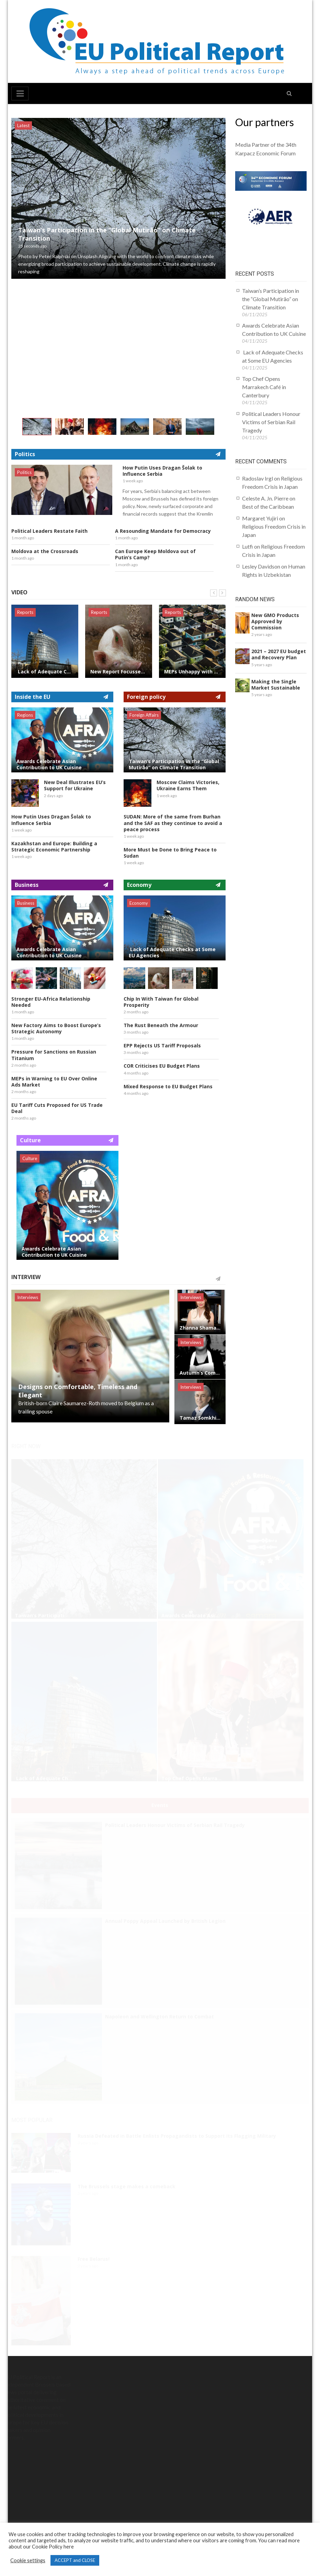  I want to click on Awards Celebrate Asian Contribution to UK Cuisine, so click(49, 764).